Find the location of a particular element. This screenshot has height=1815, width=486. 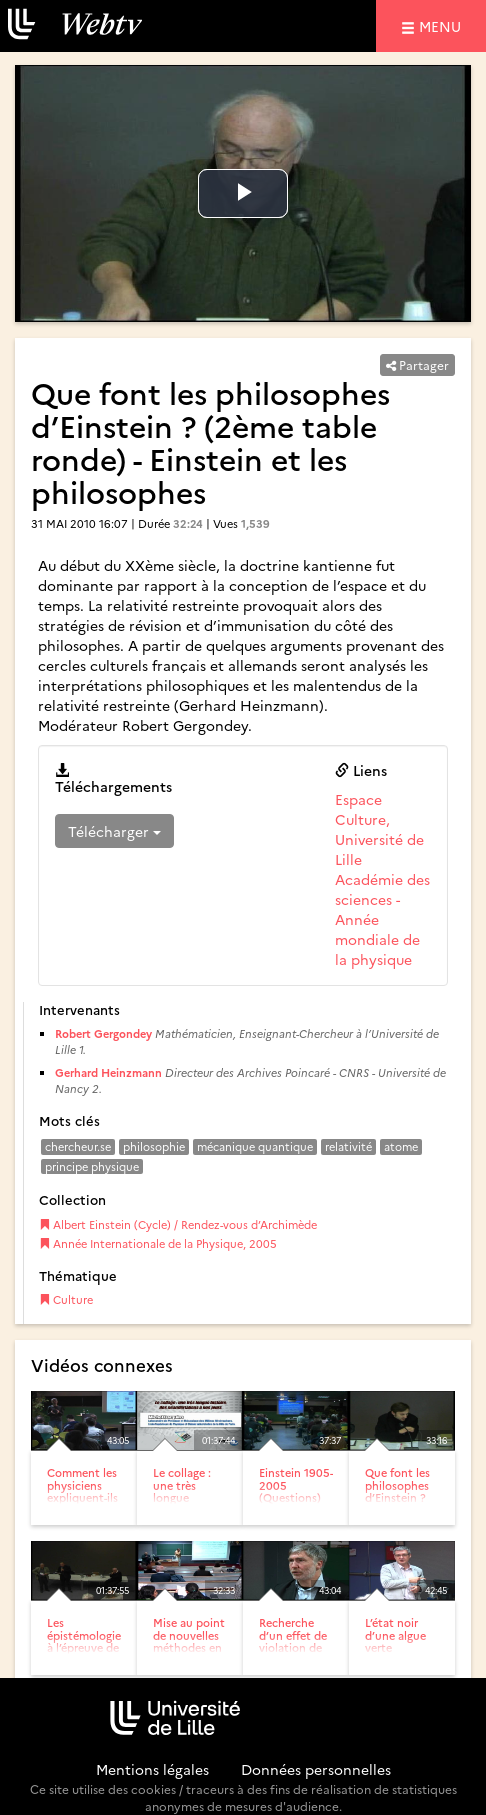

Les épistémologies à l’épreuve de leurs sciences is located at coordinates (86, 1640).